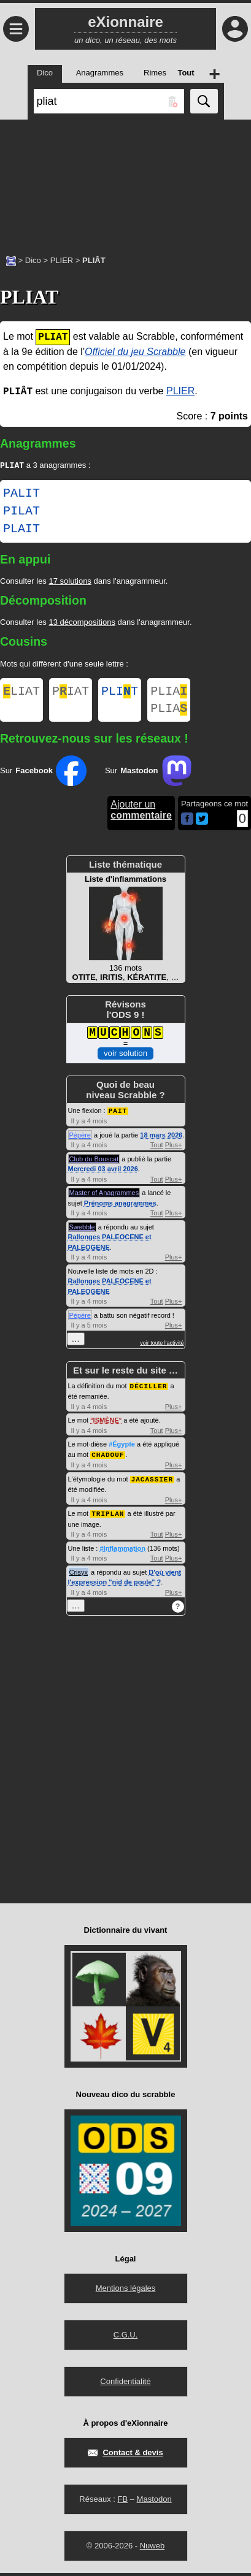  Describe the element at coordinates (82, 1232) in the screenshot. I see `Swebble` at that location.